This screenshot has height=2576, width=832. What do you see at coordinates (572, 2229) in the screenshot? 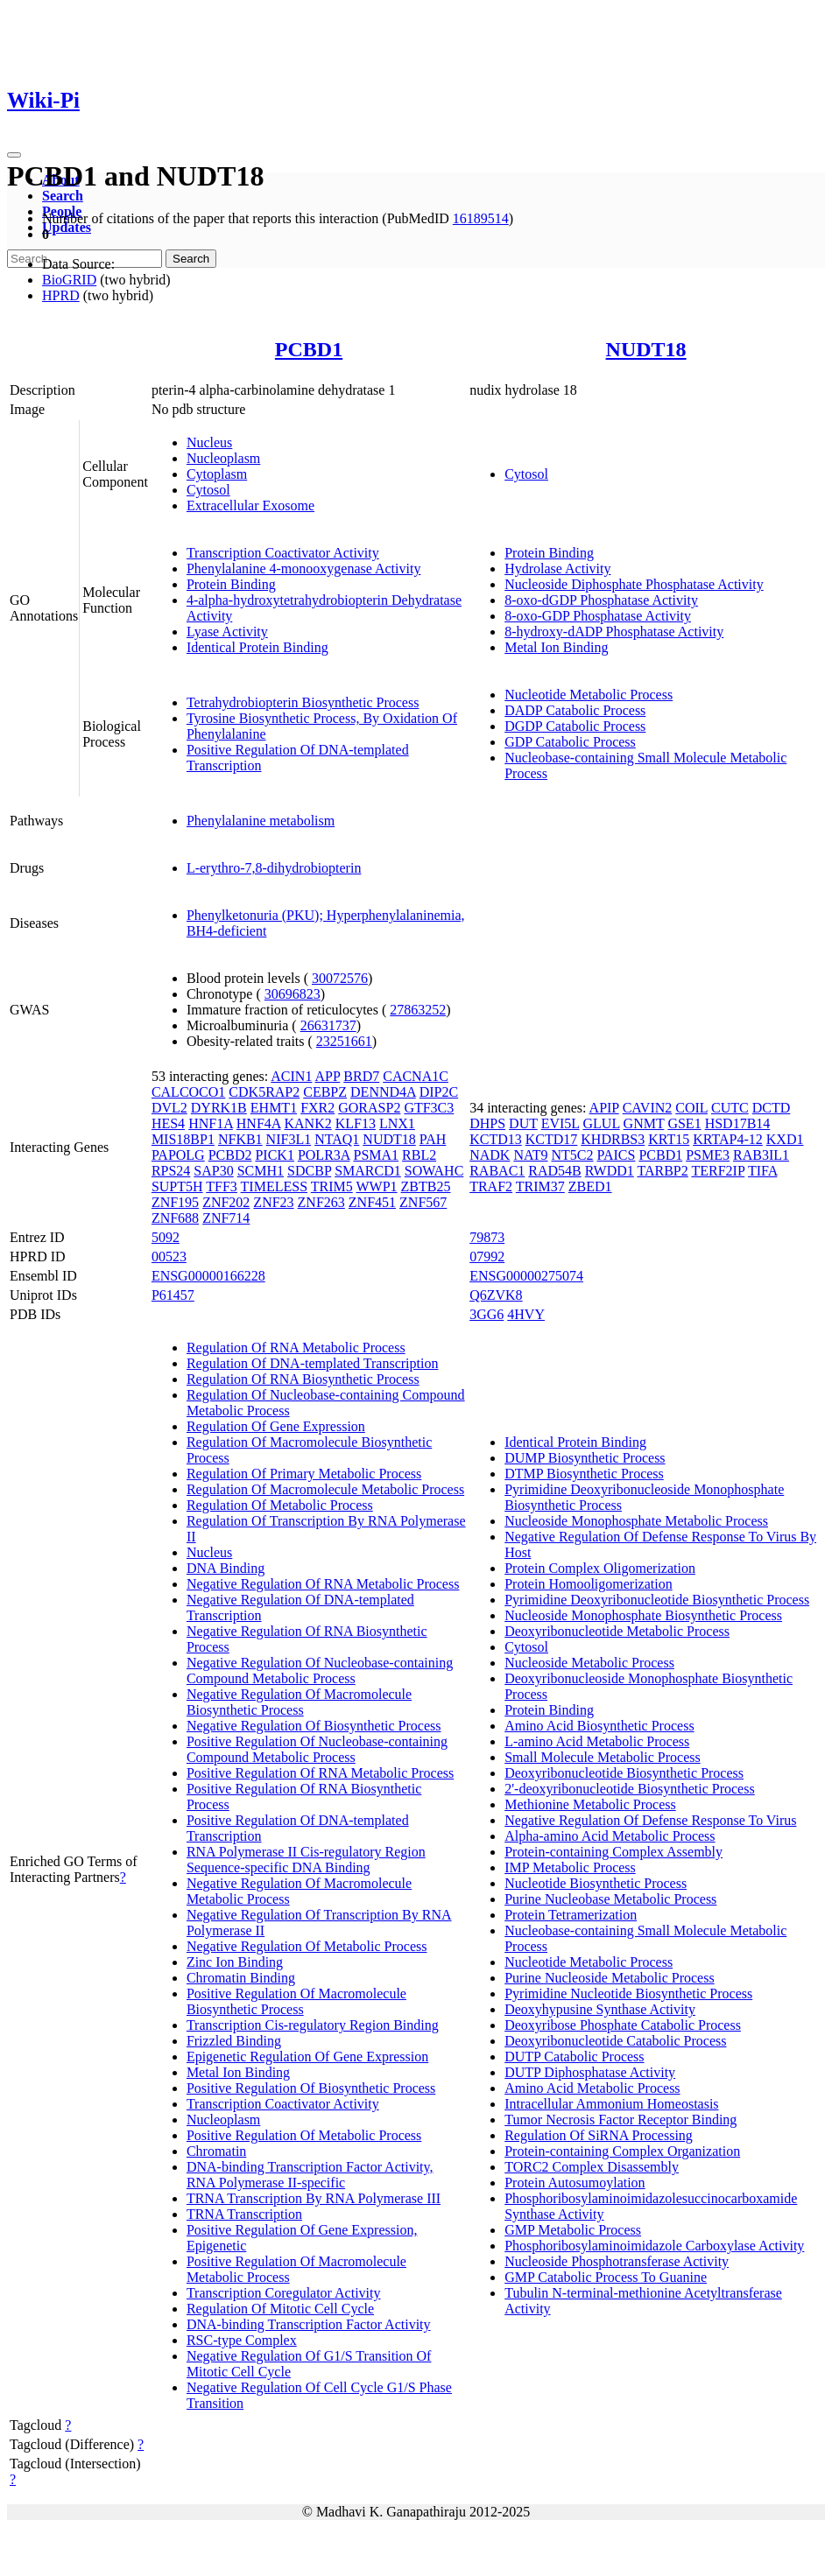
I see `GMP Metabolic Process` at bounding box center [572, 2229].